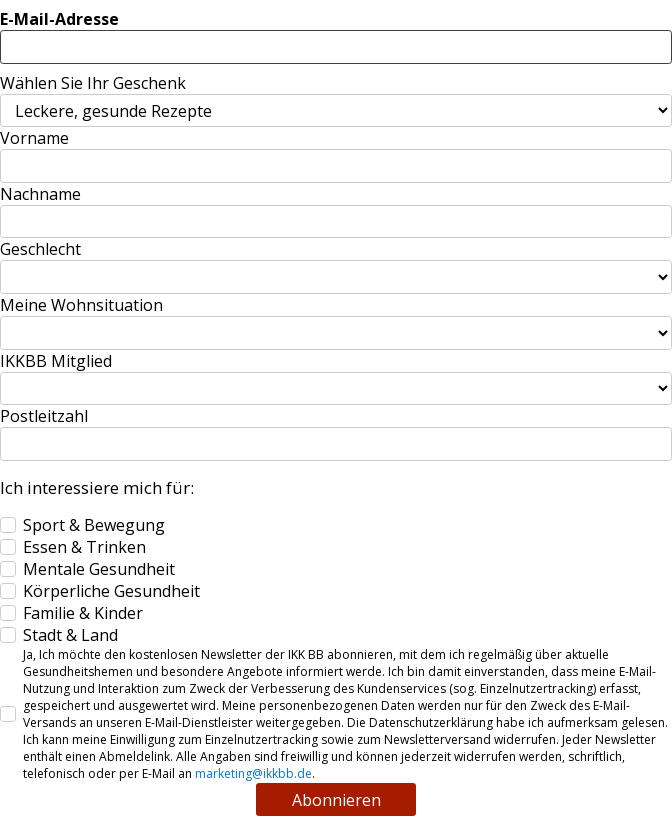  What do you see at coordinates (34, 138) in the screenshot?
I see `Vorname` at bounding box center [34, 138].